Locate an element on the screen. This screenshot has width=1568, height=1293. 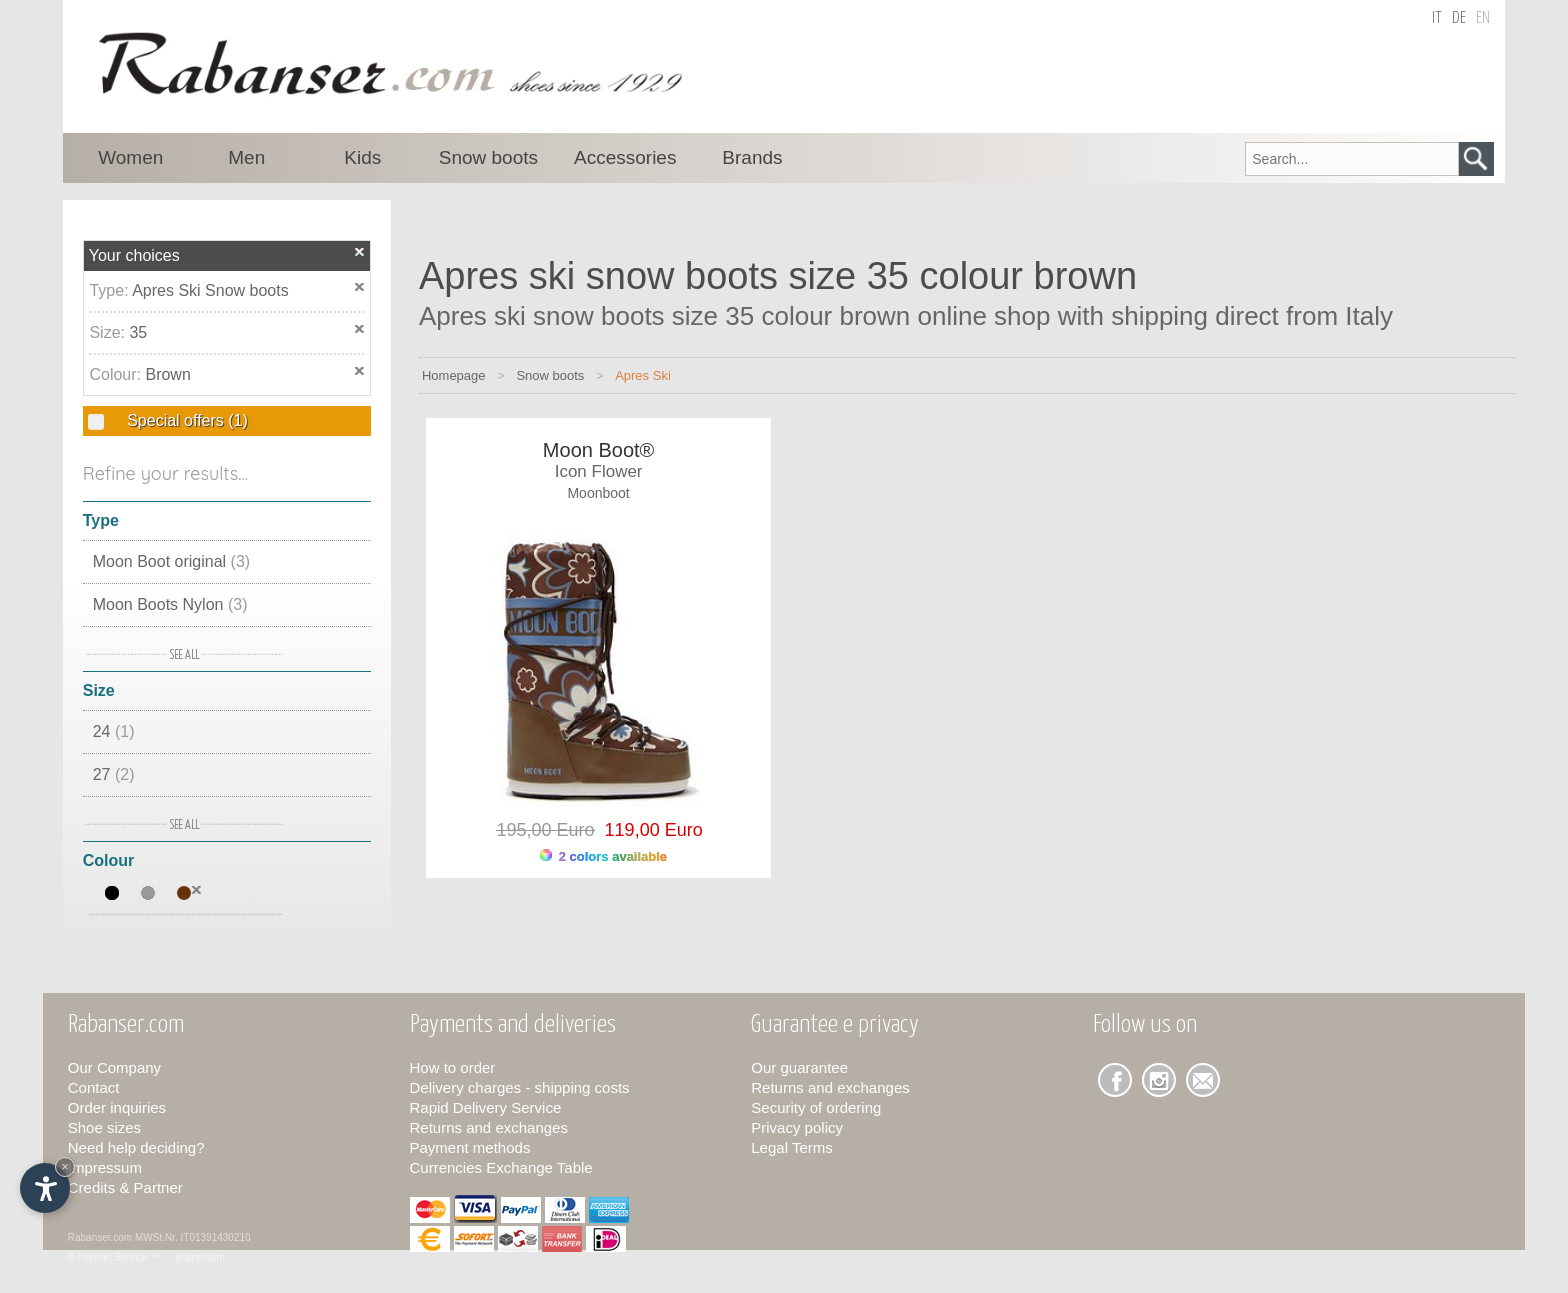
Homepage is located at coordinates (454, 375).